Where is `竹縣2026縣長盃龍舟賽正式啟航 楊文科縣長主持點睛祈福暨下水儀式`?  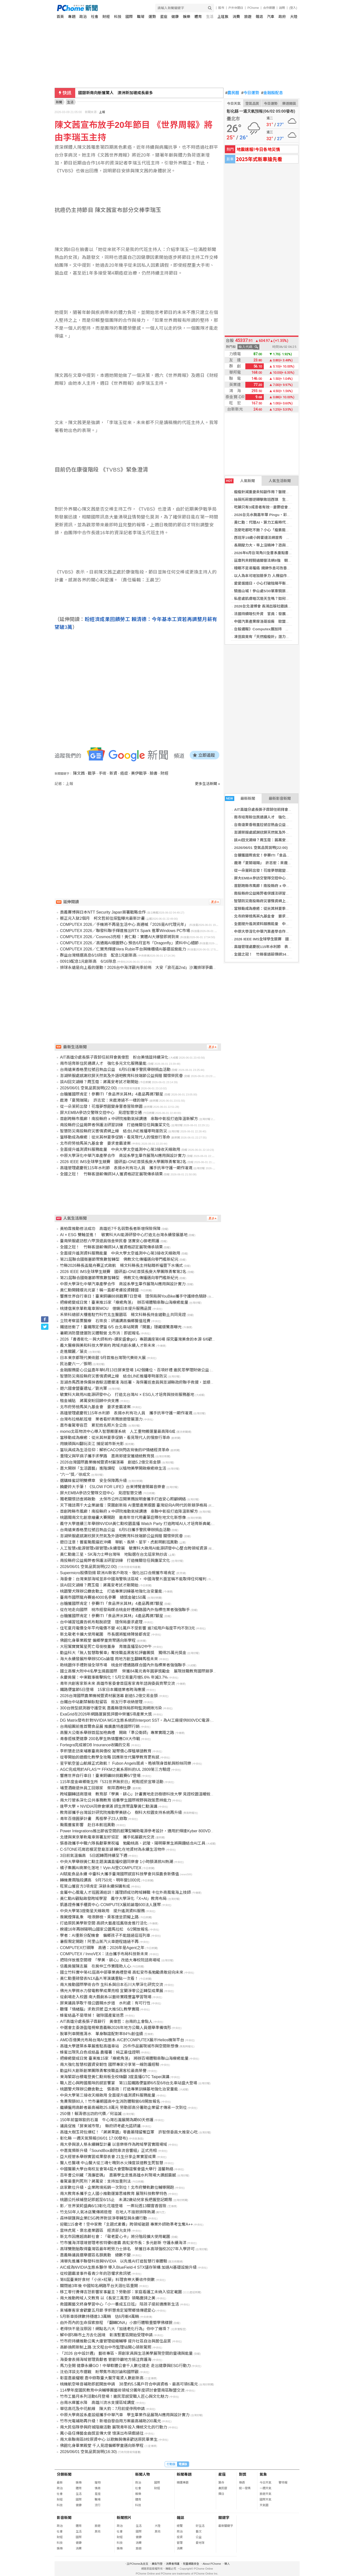 竹縣2026縣長盃龍舟賽正式啟航 楊文科縣長主持點睛祈福暨下水儀式 is located at coordinates (121, 1265).